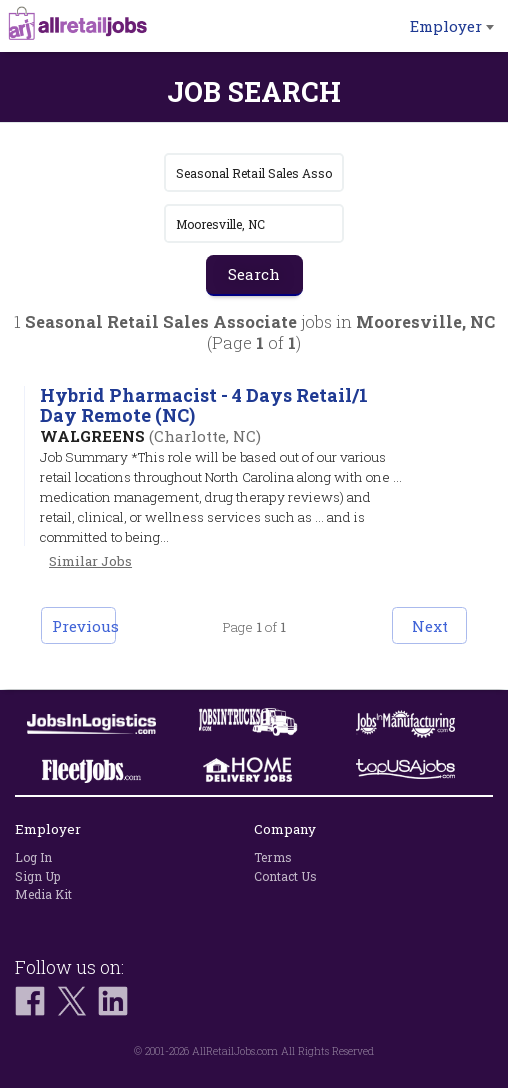 The image size is (508, 1088). What do you see at coordinates (37, 876) in the screenshot?
I see `Sign Up` at bounding box center [37, 876].